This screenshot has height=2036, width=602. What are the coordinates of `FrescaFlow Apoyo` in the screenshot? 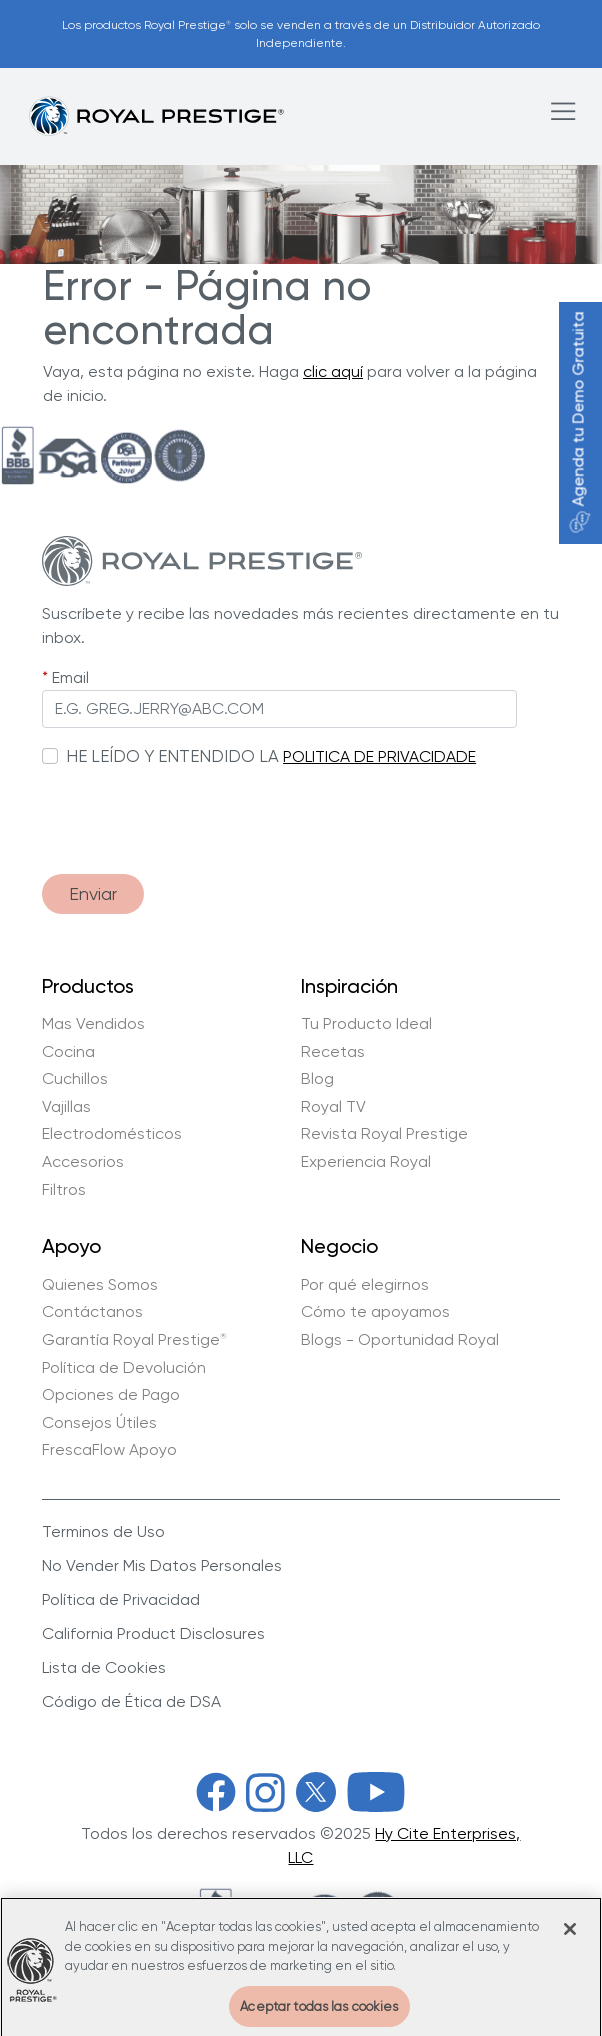 It's located at (109, 1450).